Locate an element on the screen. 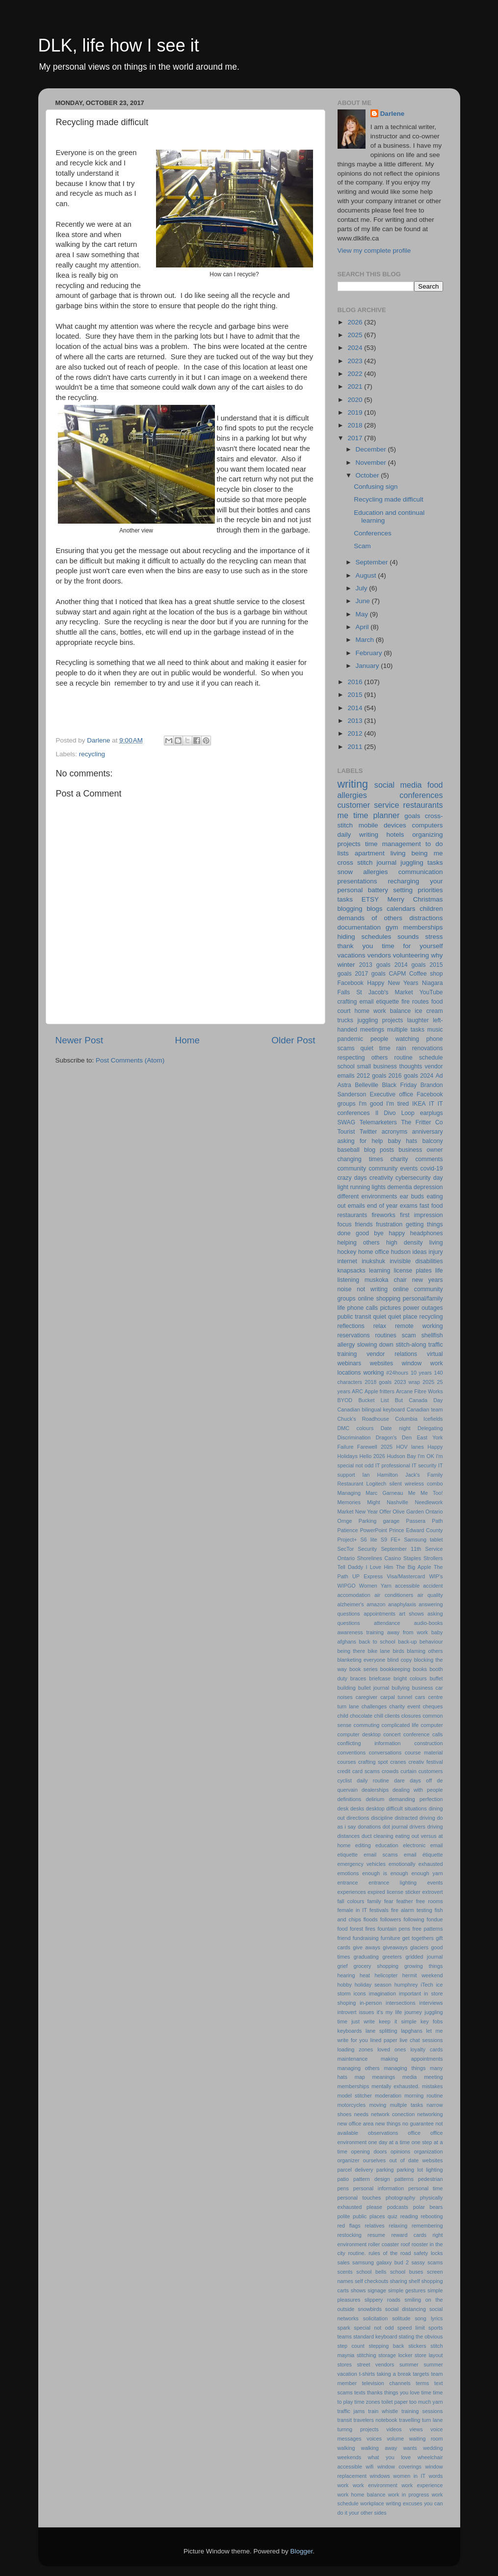 This screenshot has height=2576, width=498. furniture is located at coordinates (390, 1938).